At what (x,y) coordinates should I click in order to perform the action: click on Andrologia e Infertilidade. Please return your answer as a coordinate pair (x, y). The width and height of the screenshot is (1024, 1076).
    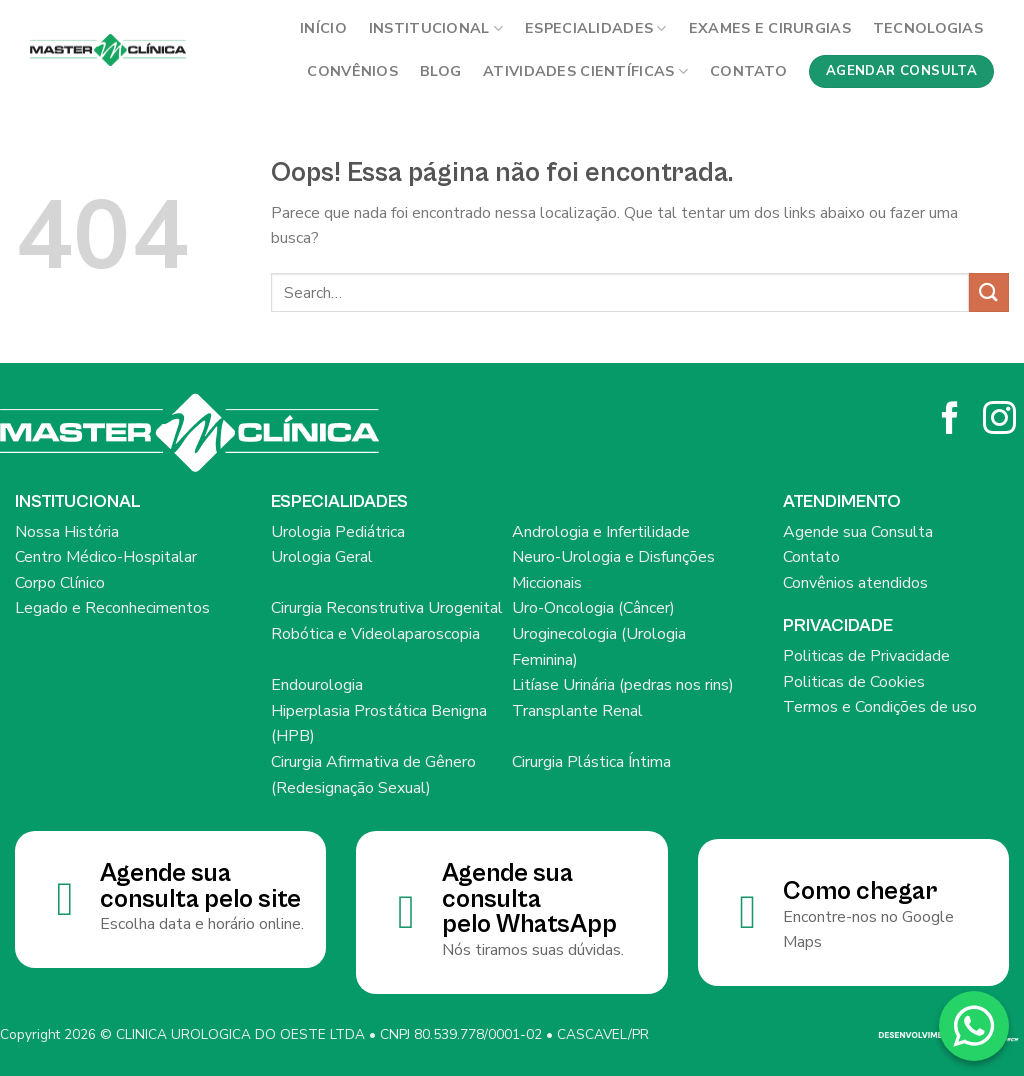
    Looking at the image, I should click on (601, 532).